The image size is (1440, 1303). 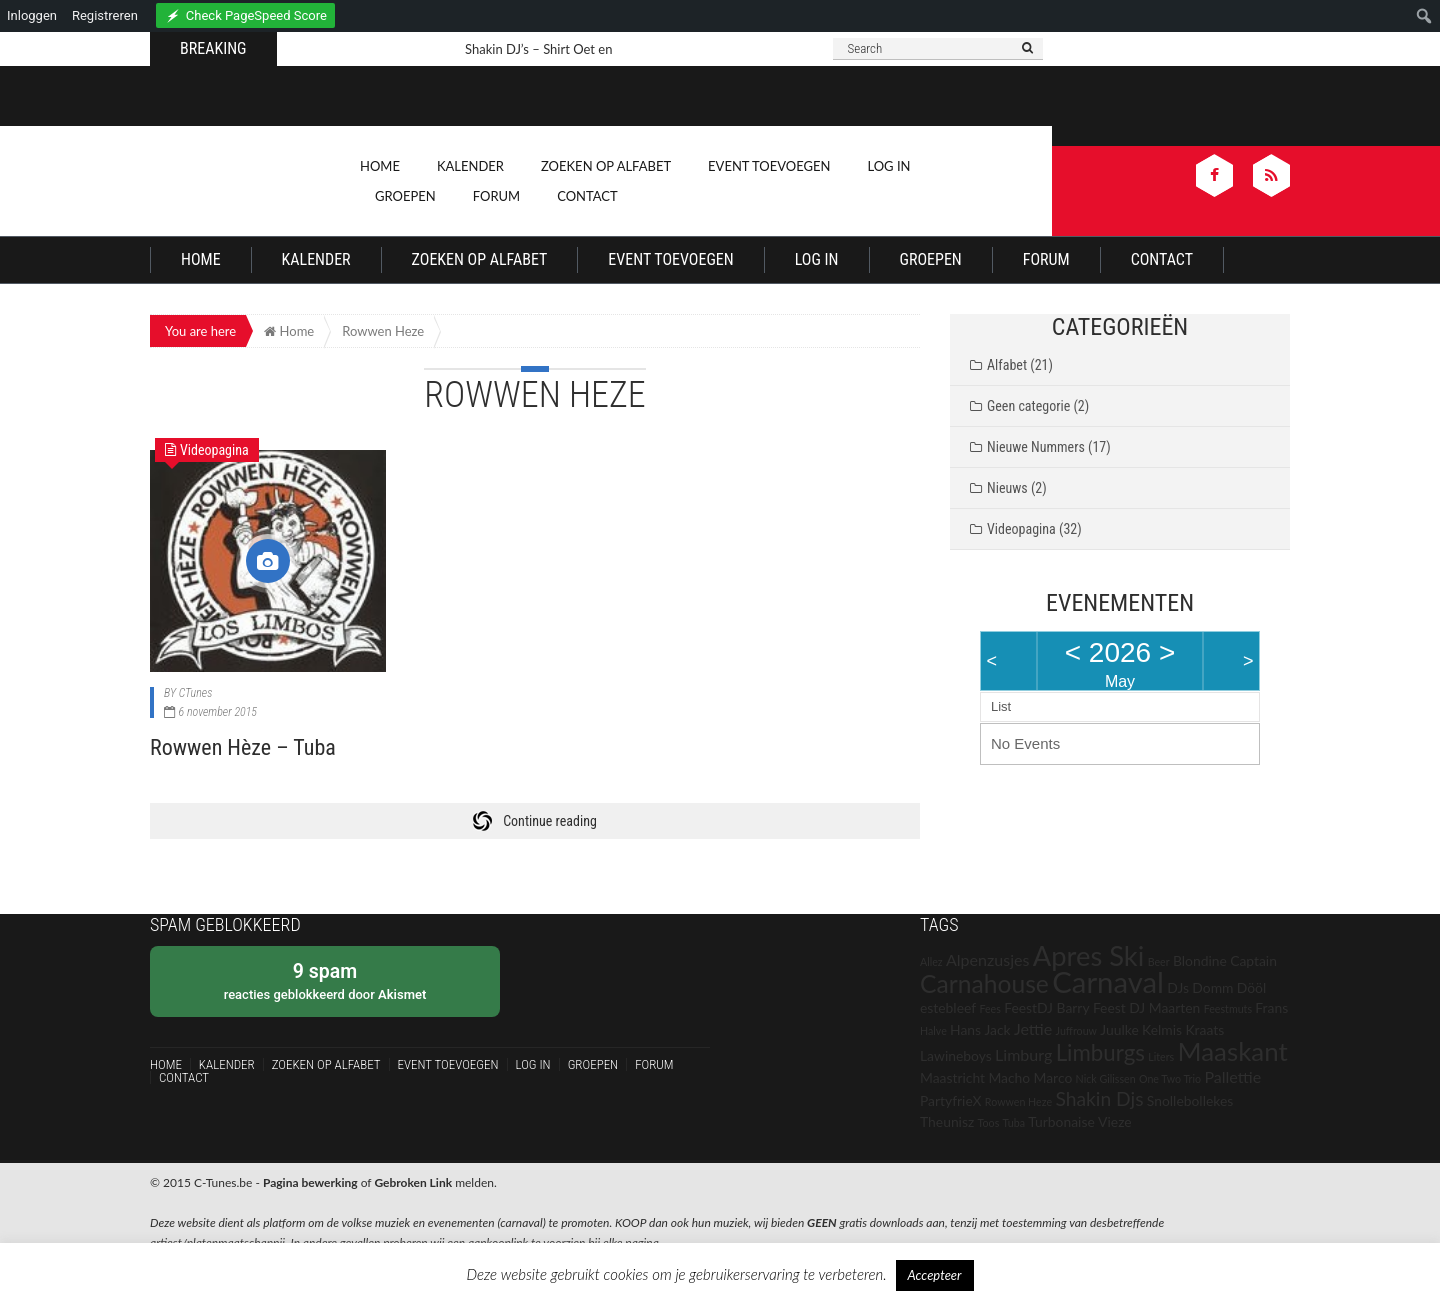 What do you see at coordinates (1053, 1077) in the screenshot?
I see `Marco [Marco (2 items)]` at bounding box center [1053, 1077].